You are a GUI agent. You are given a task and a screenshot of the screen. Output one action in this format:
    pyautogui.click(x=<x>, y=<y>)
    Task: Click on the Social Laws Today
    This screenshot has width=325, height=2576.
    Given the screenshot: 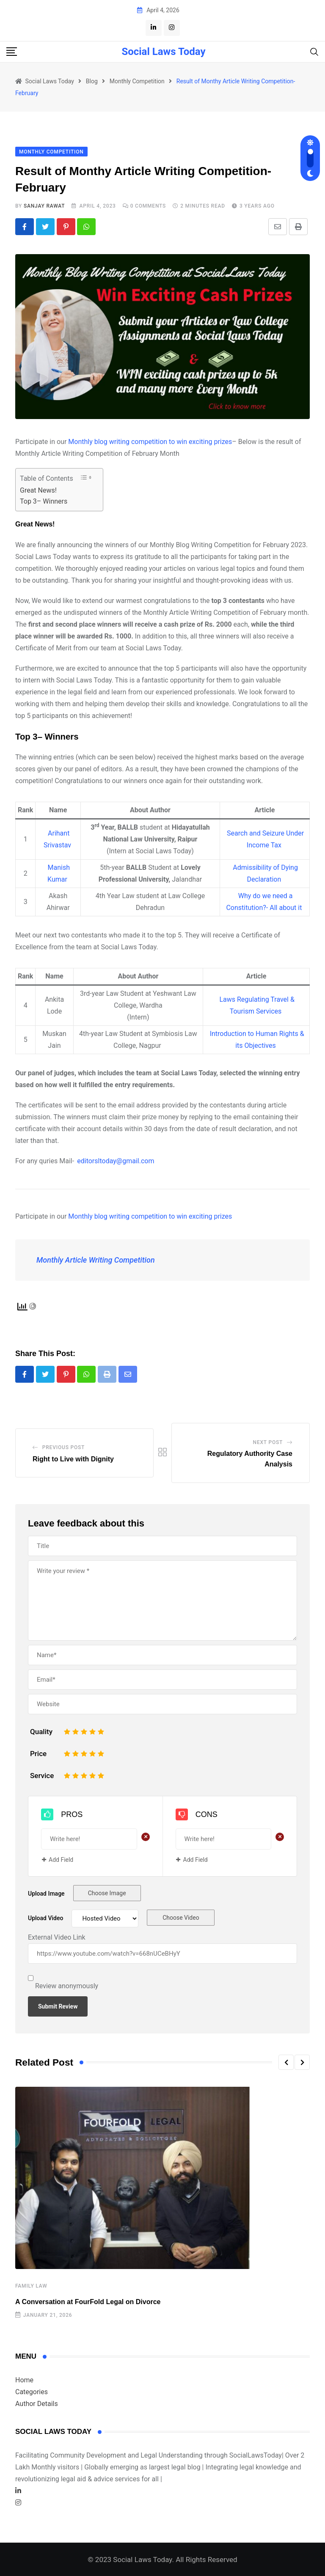 What is the action you would take?
    pyautogui.click(x=163, y=52)
    